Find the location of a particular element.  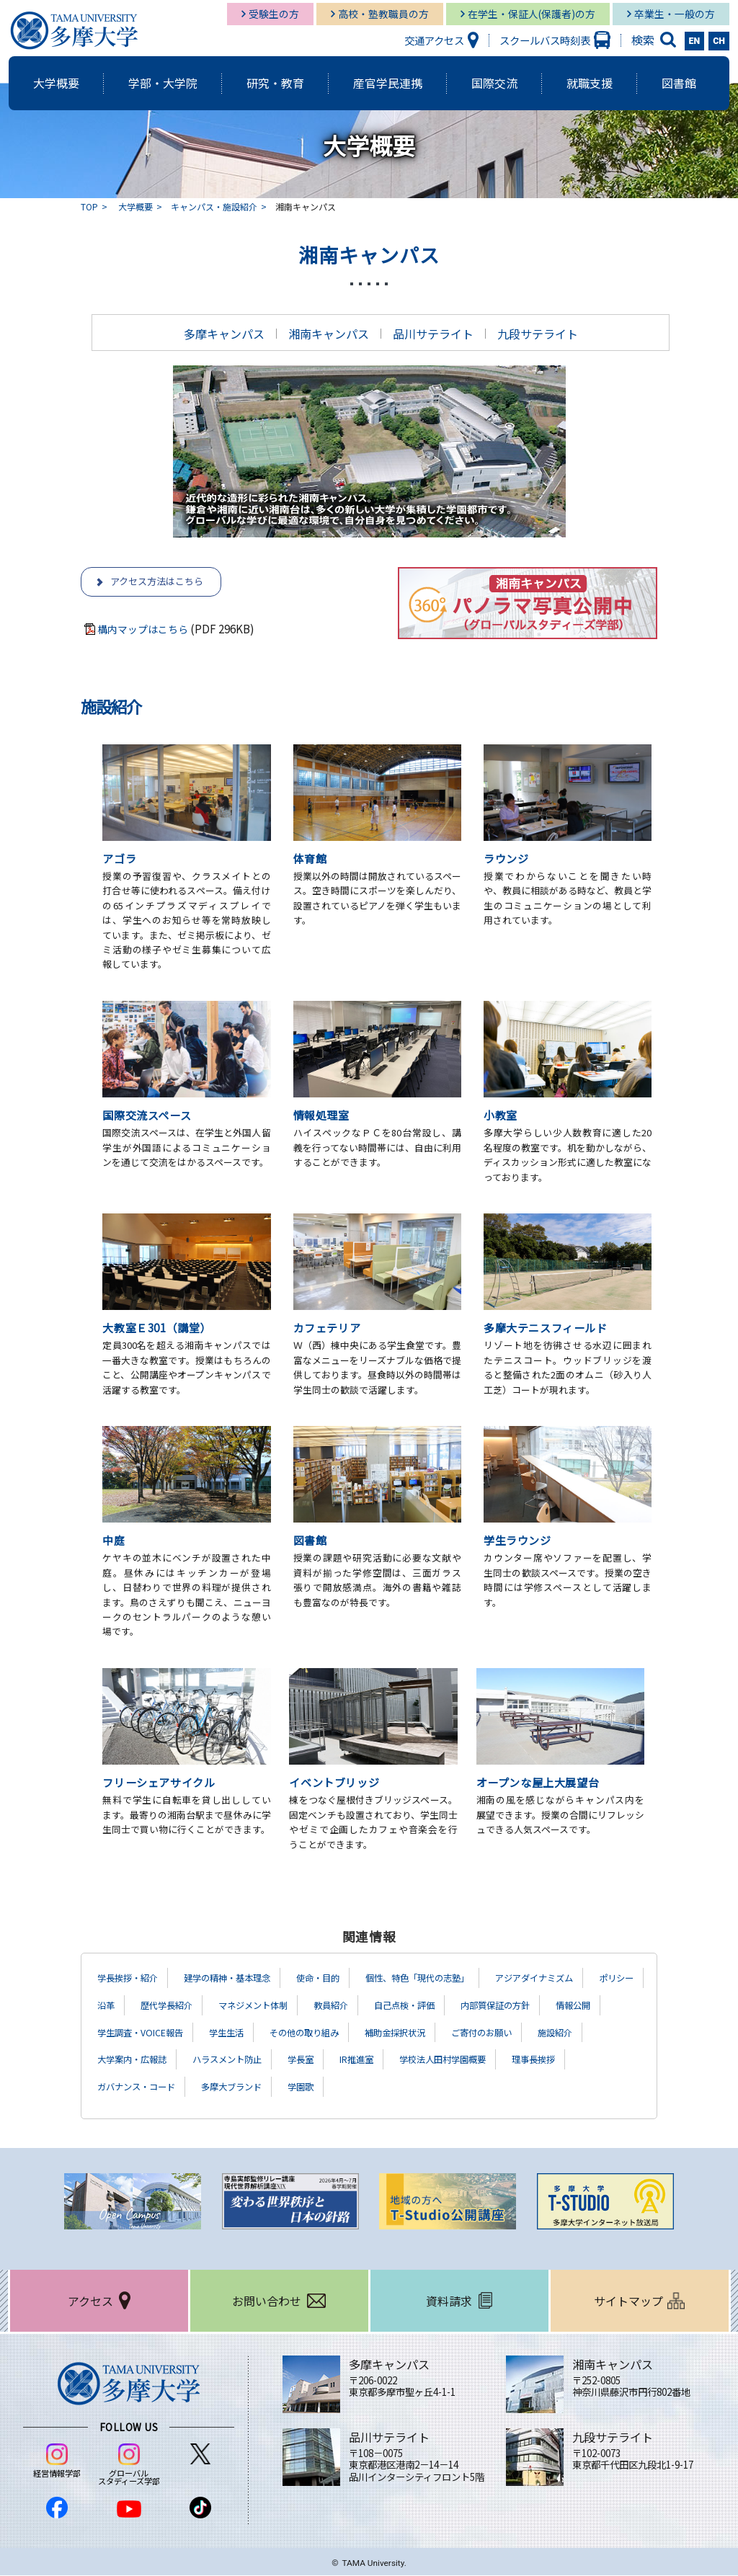

ガバナンス・コード is located at coordinates (346, 2087).